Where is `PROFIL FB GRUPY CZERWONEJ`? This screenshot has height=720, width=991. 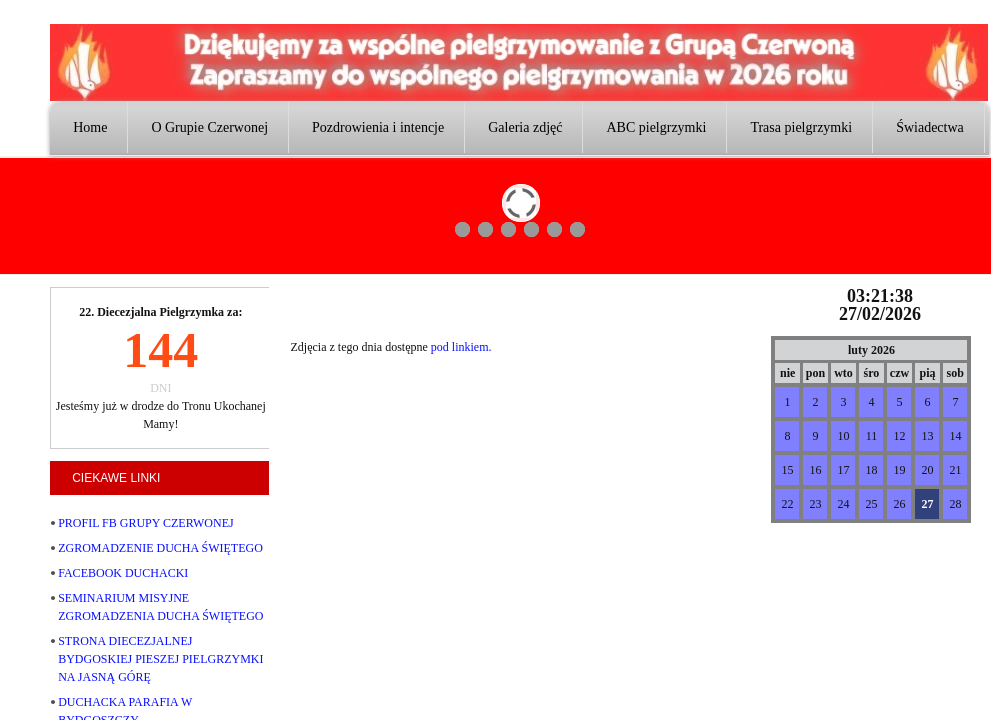 PROFIL FB GRUPY CZERWONEJ is located at coordinates (145, 523).